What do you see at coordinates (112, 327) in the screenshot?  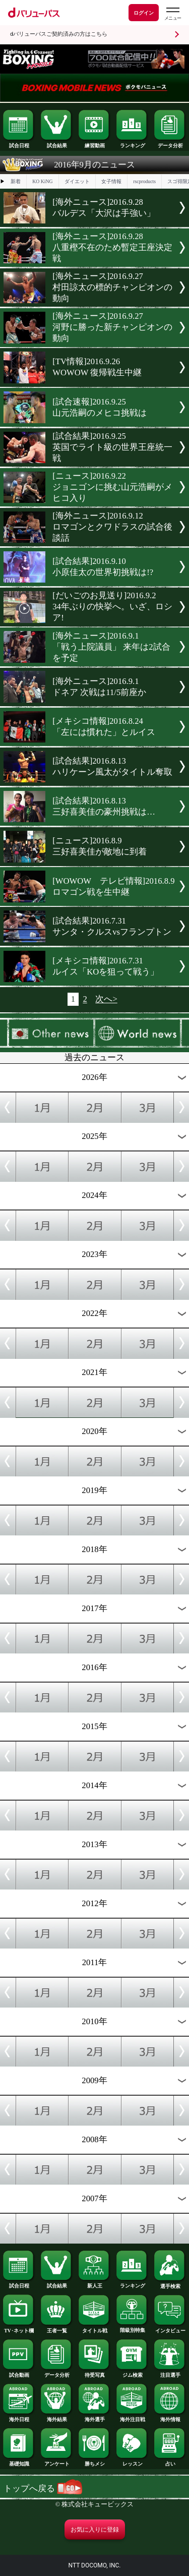 I see `[海外ニュース]2016.9.27河野に勝った新チャンピオンの動向` at bounding box center [112, 327].